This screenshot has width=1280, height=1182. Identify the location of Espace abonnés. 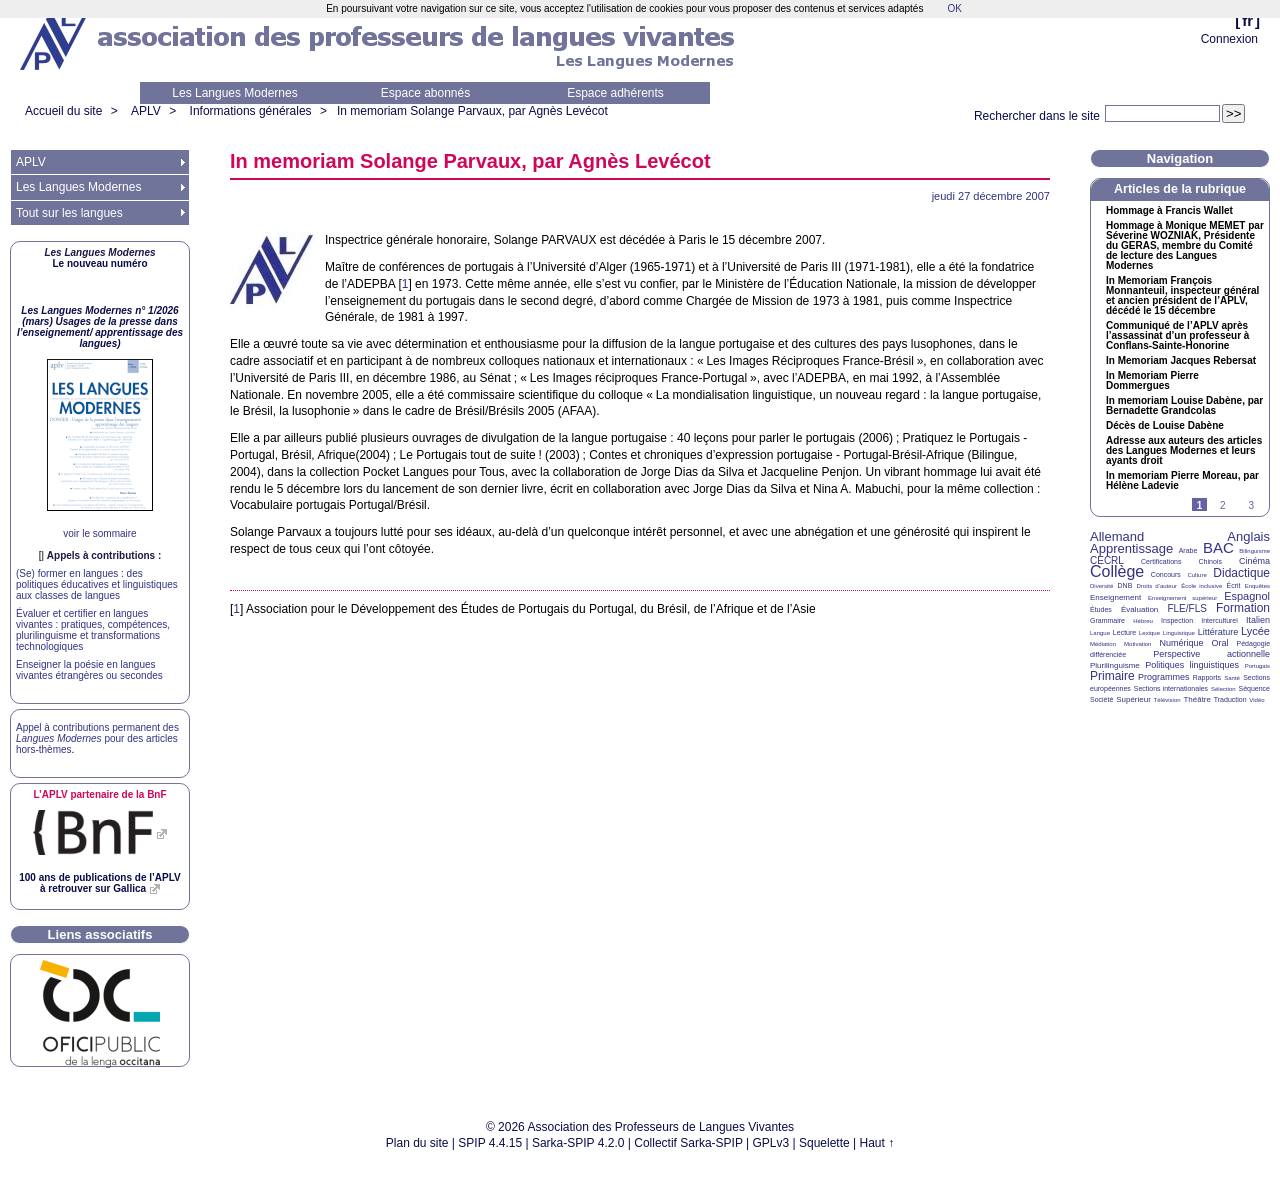
(425, 93).